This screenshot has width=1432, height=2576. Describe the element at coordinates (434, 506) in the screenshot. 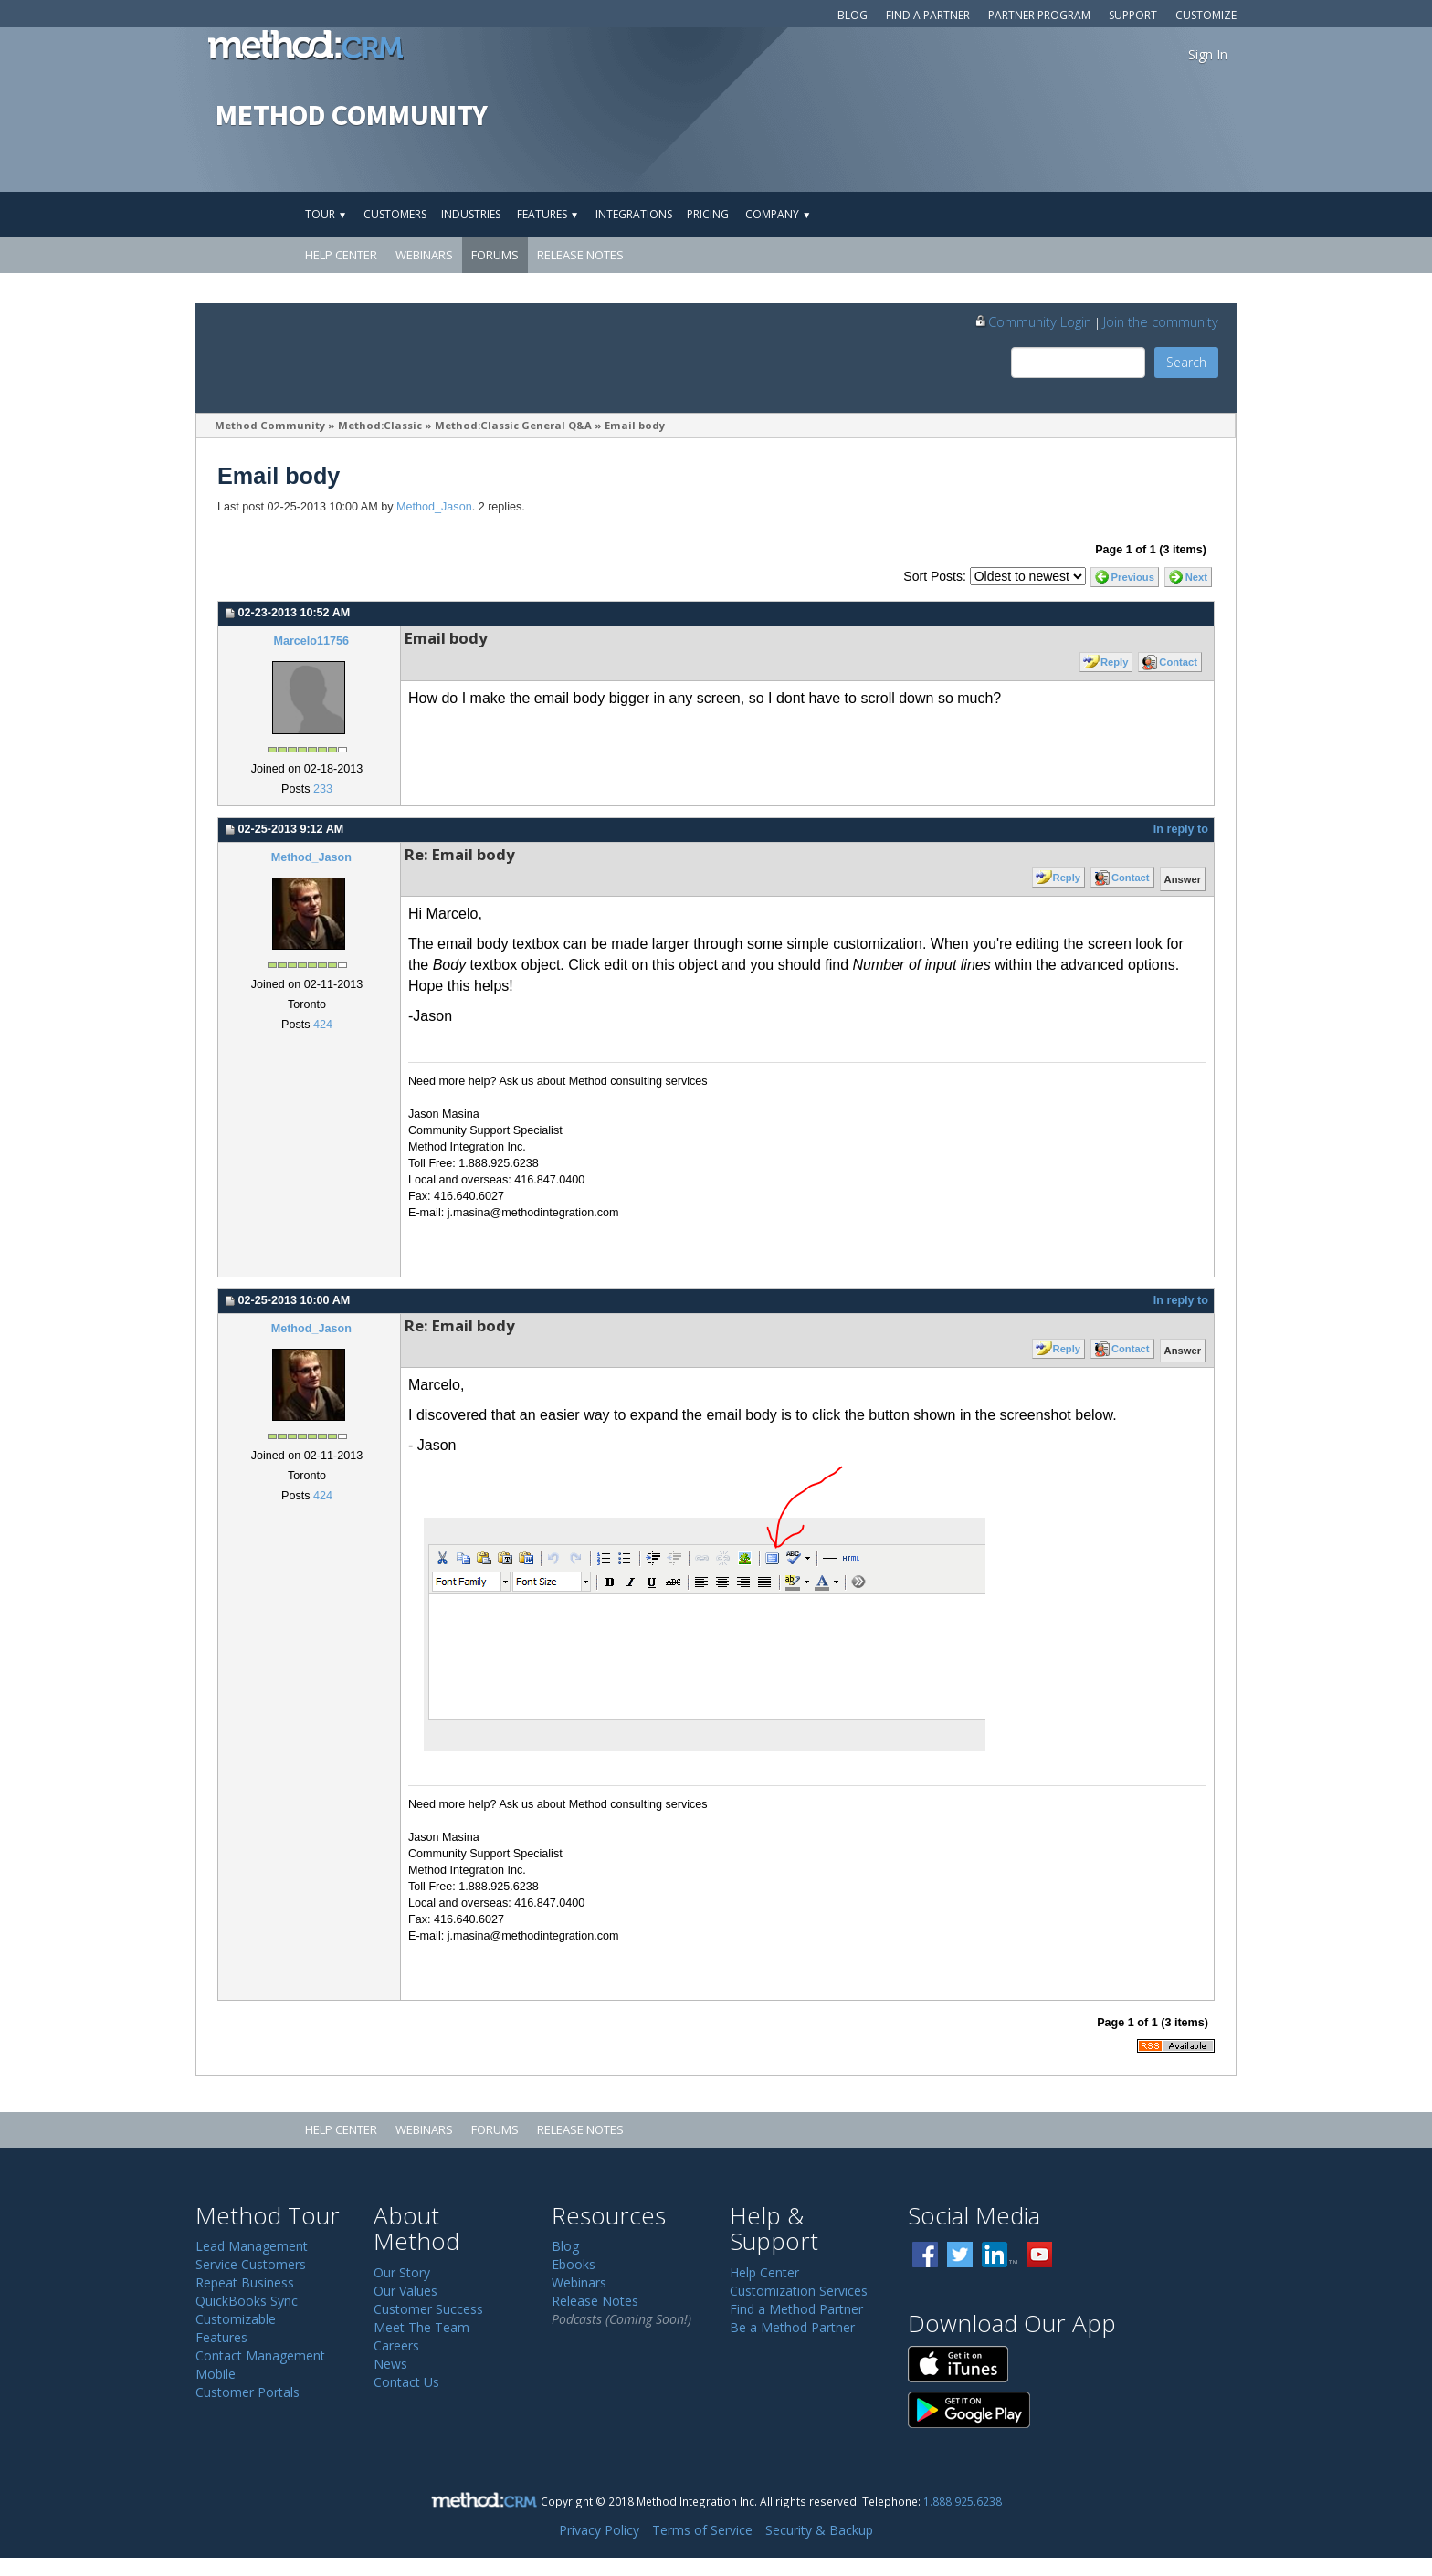

I see `Method_Jason` at that location.